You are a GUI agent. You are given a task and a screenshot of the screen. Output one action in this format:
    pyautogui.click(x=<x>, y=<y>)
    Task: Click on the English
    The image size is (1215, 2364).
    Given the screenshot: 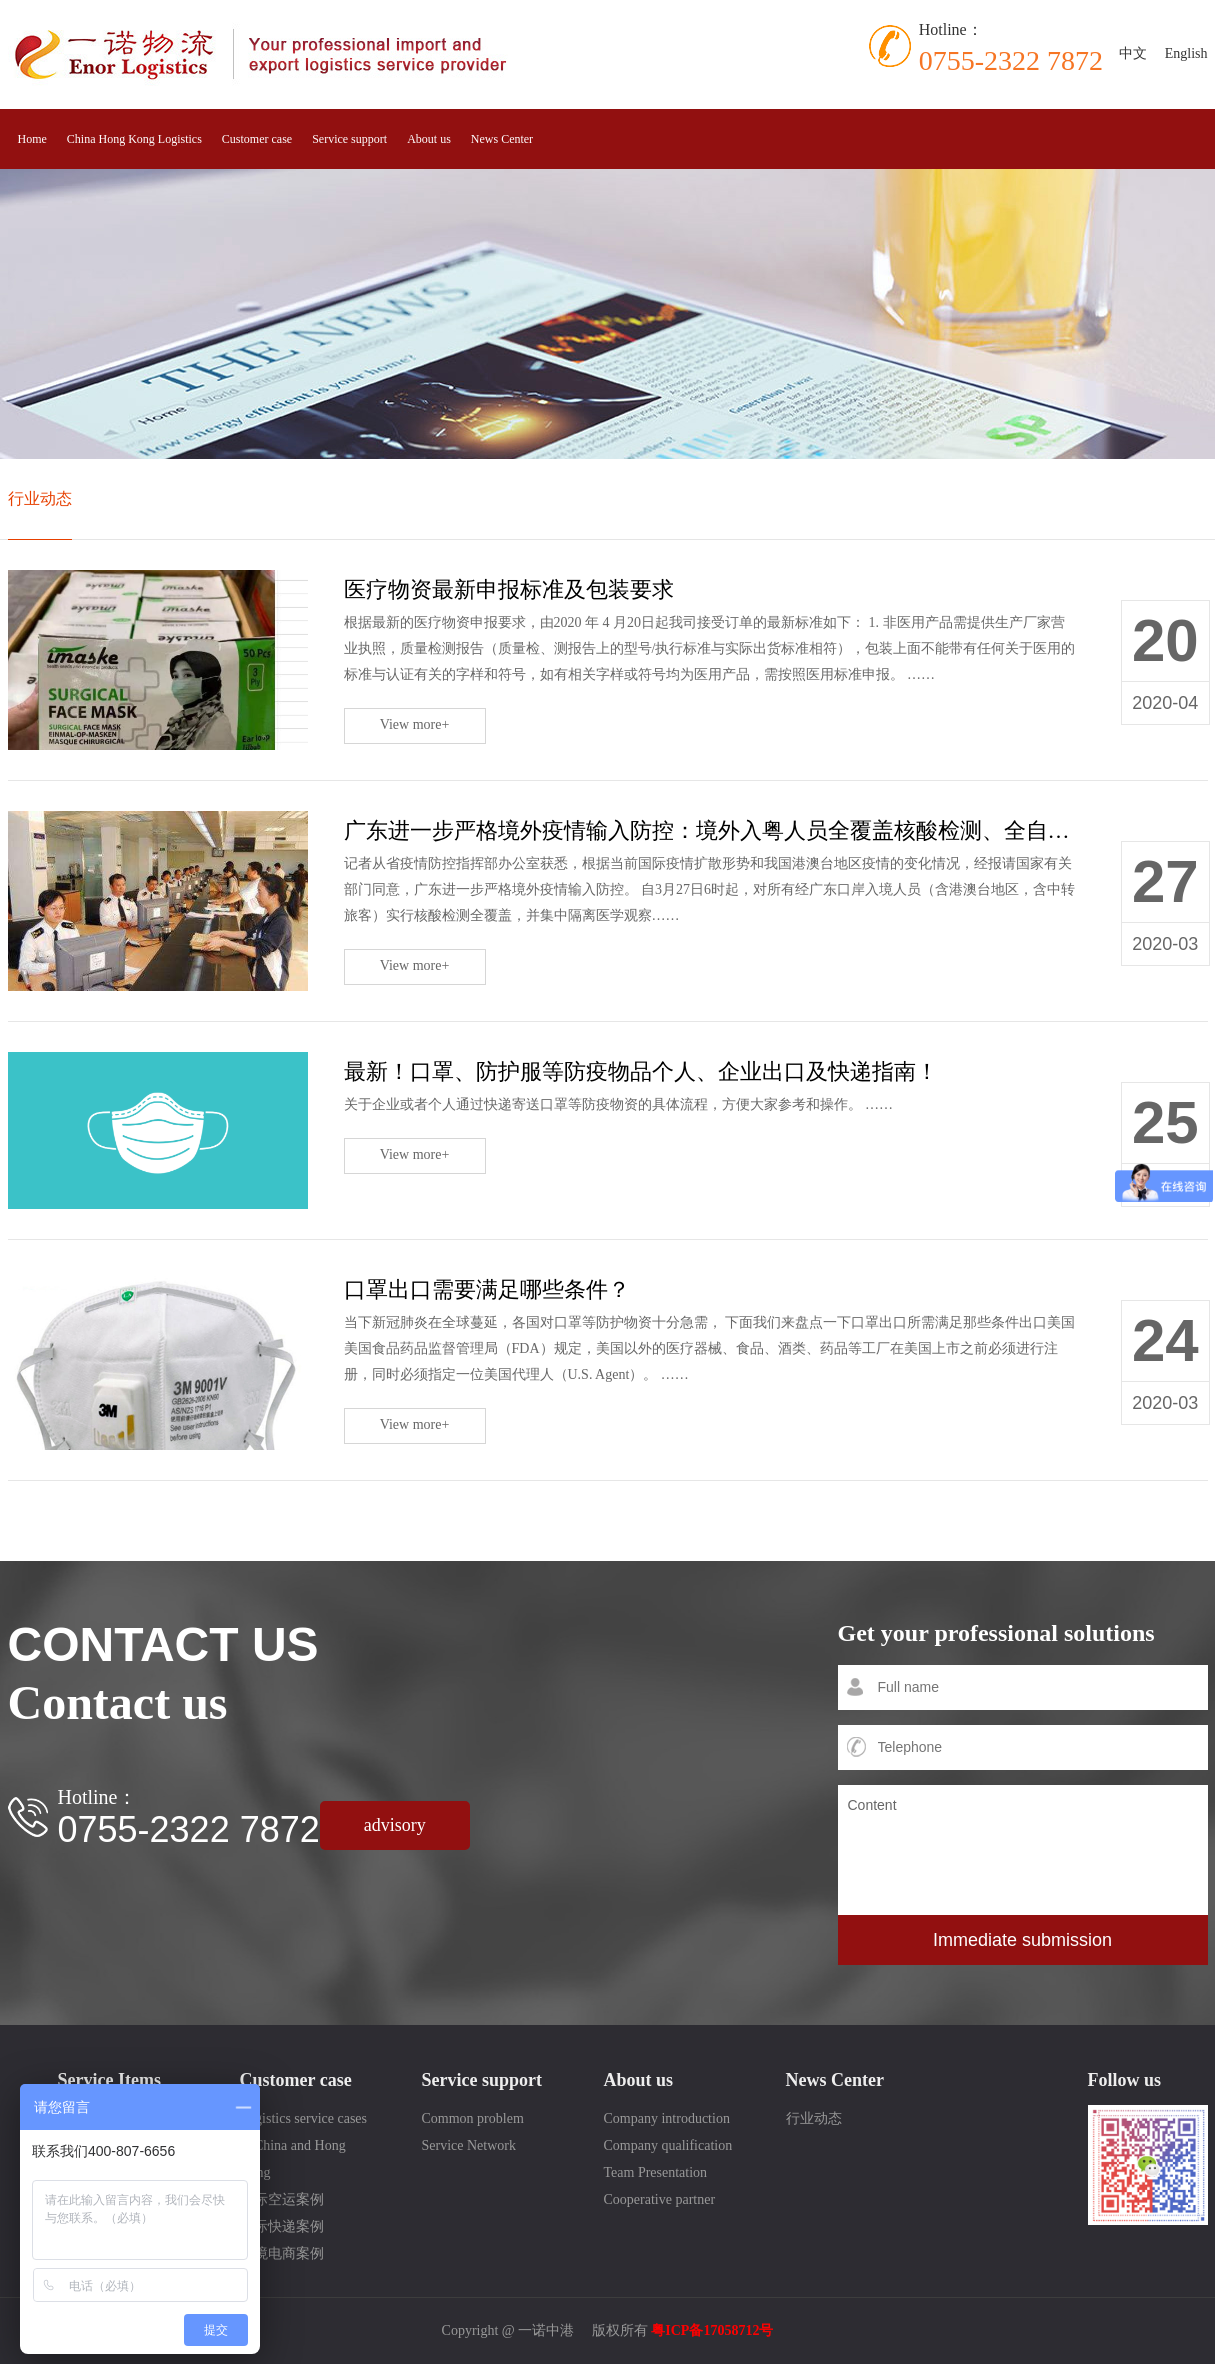 What is the action you would take?
    pyautogui.click(x=1186, y=53)
    